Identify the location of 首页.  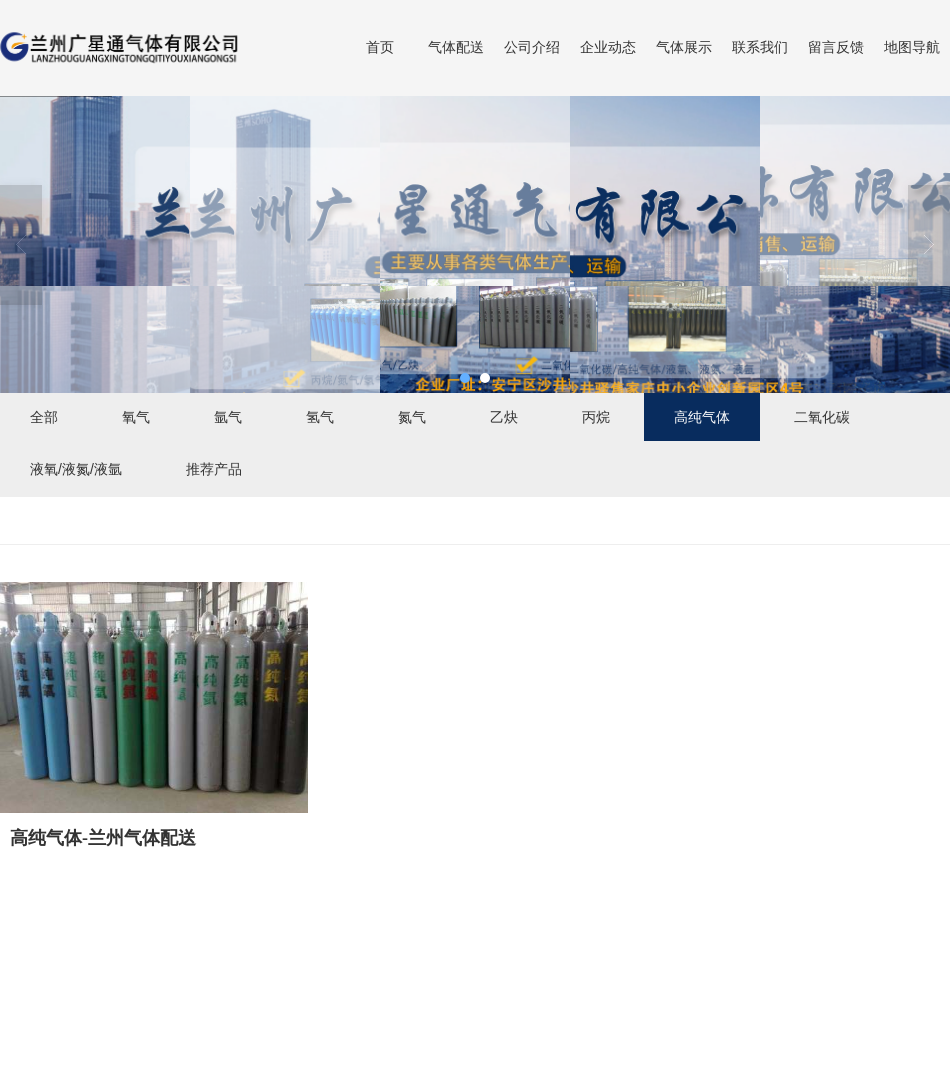
(380, 47).